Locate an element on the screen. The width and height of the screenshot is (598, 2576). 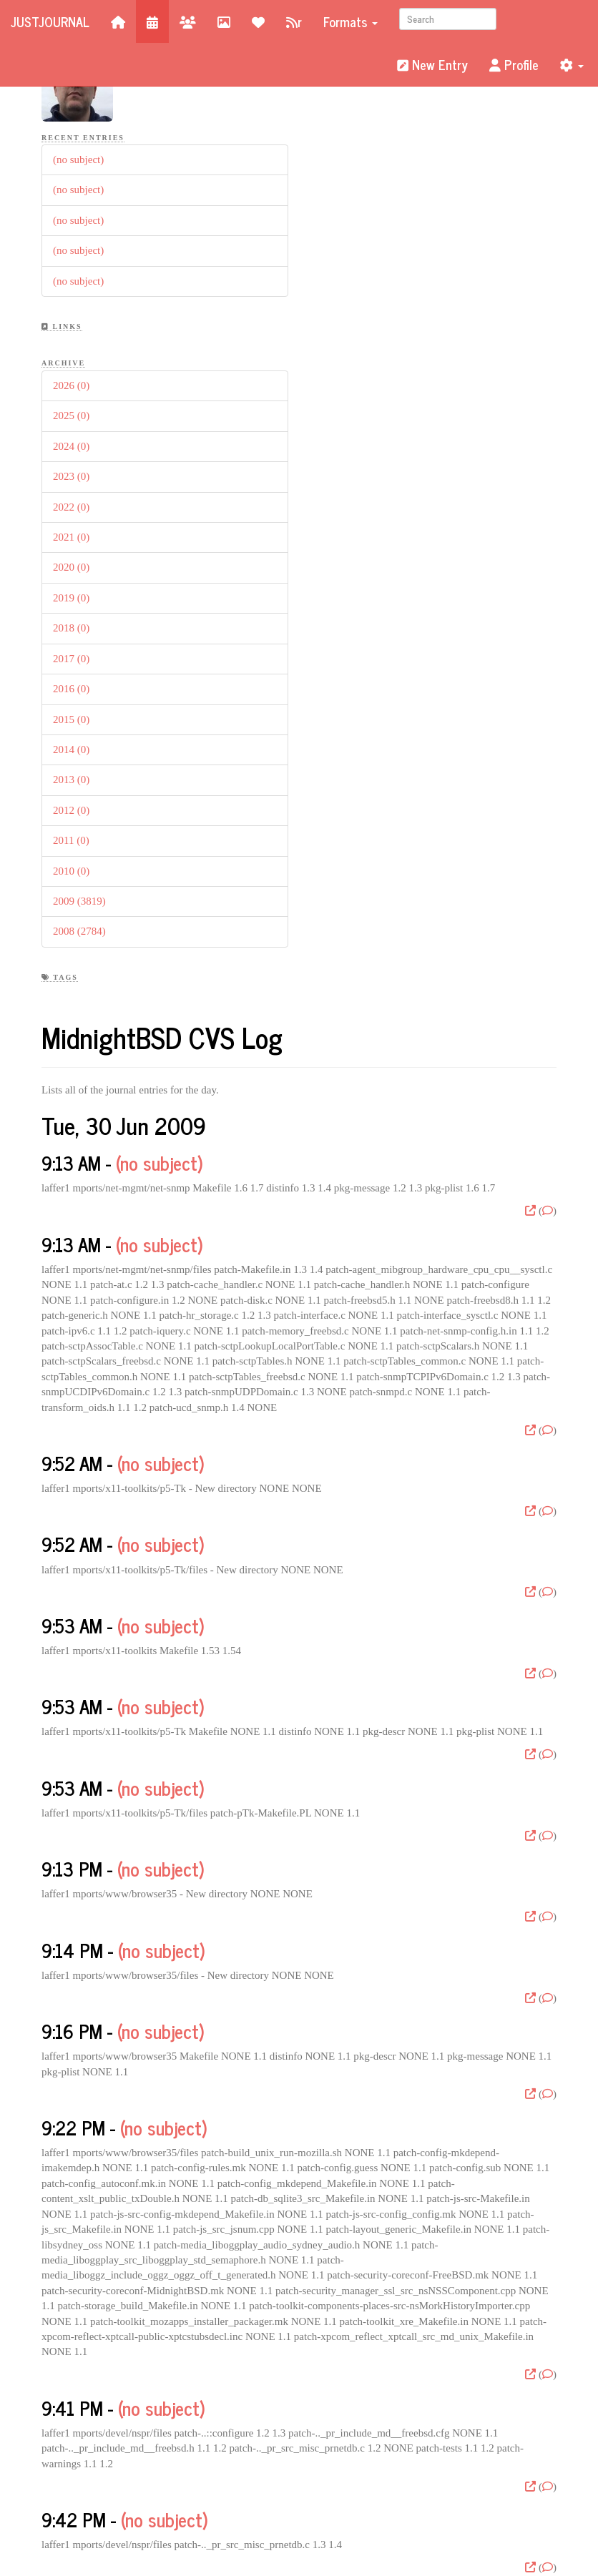
2017 (0) is located at coordinates (71, 658).